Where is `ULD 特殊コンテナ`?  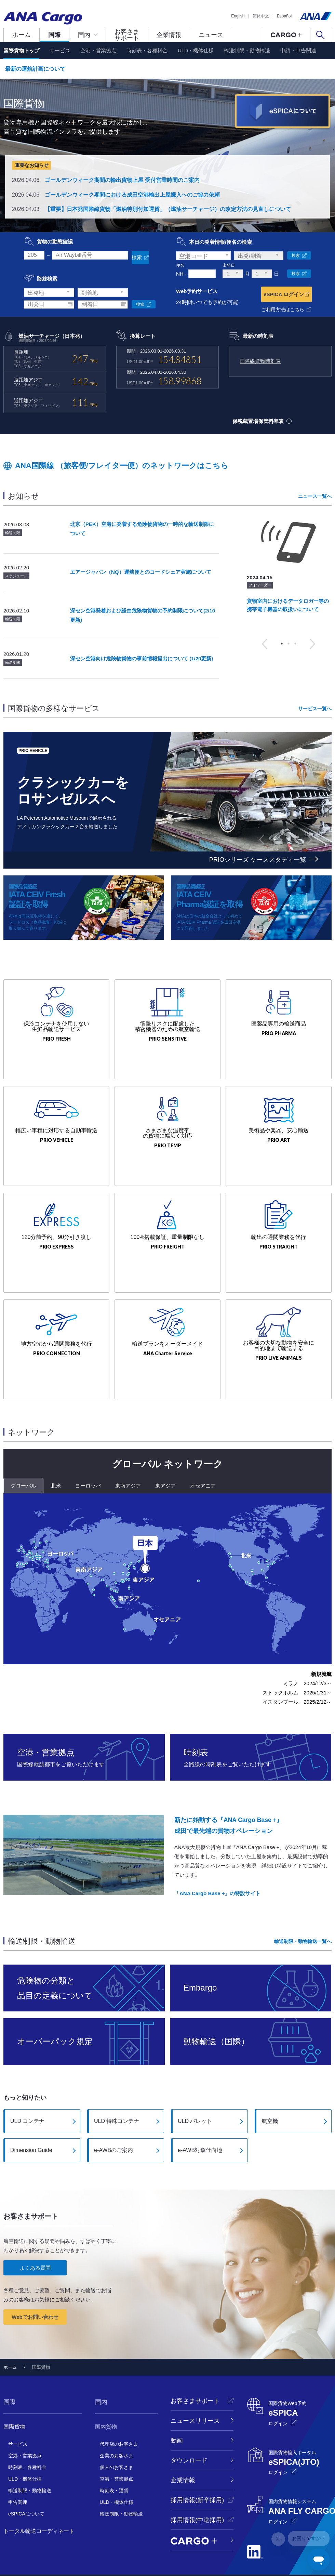
ULD 特殊コンテナ is located at coordinates (116, 2086).